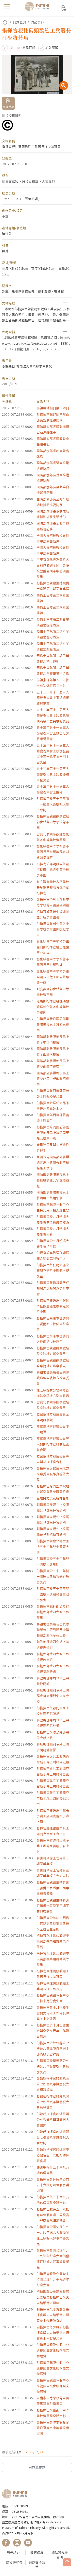 Image resolution: width=74 pixels, height=2576 pixels. What do you see at coordinates (53, 1378) in the screenshot?
I see `馬祖地區高級長官列隊歡迎監察院地方巡察委員` at bounding box center [53, 1378].